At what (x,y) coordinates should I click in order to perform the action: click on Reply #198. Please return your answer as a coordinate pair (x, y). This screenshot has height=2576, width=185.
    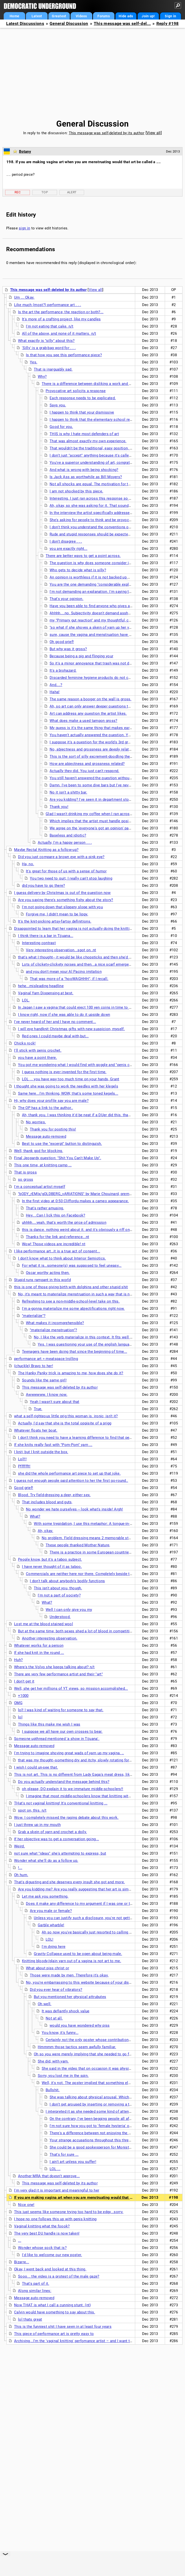
    Looking at the image, I should click on (167, 23).